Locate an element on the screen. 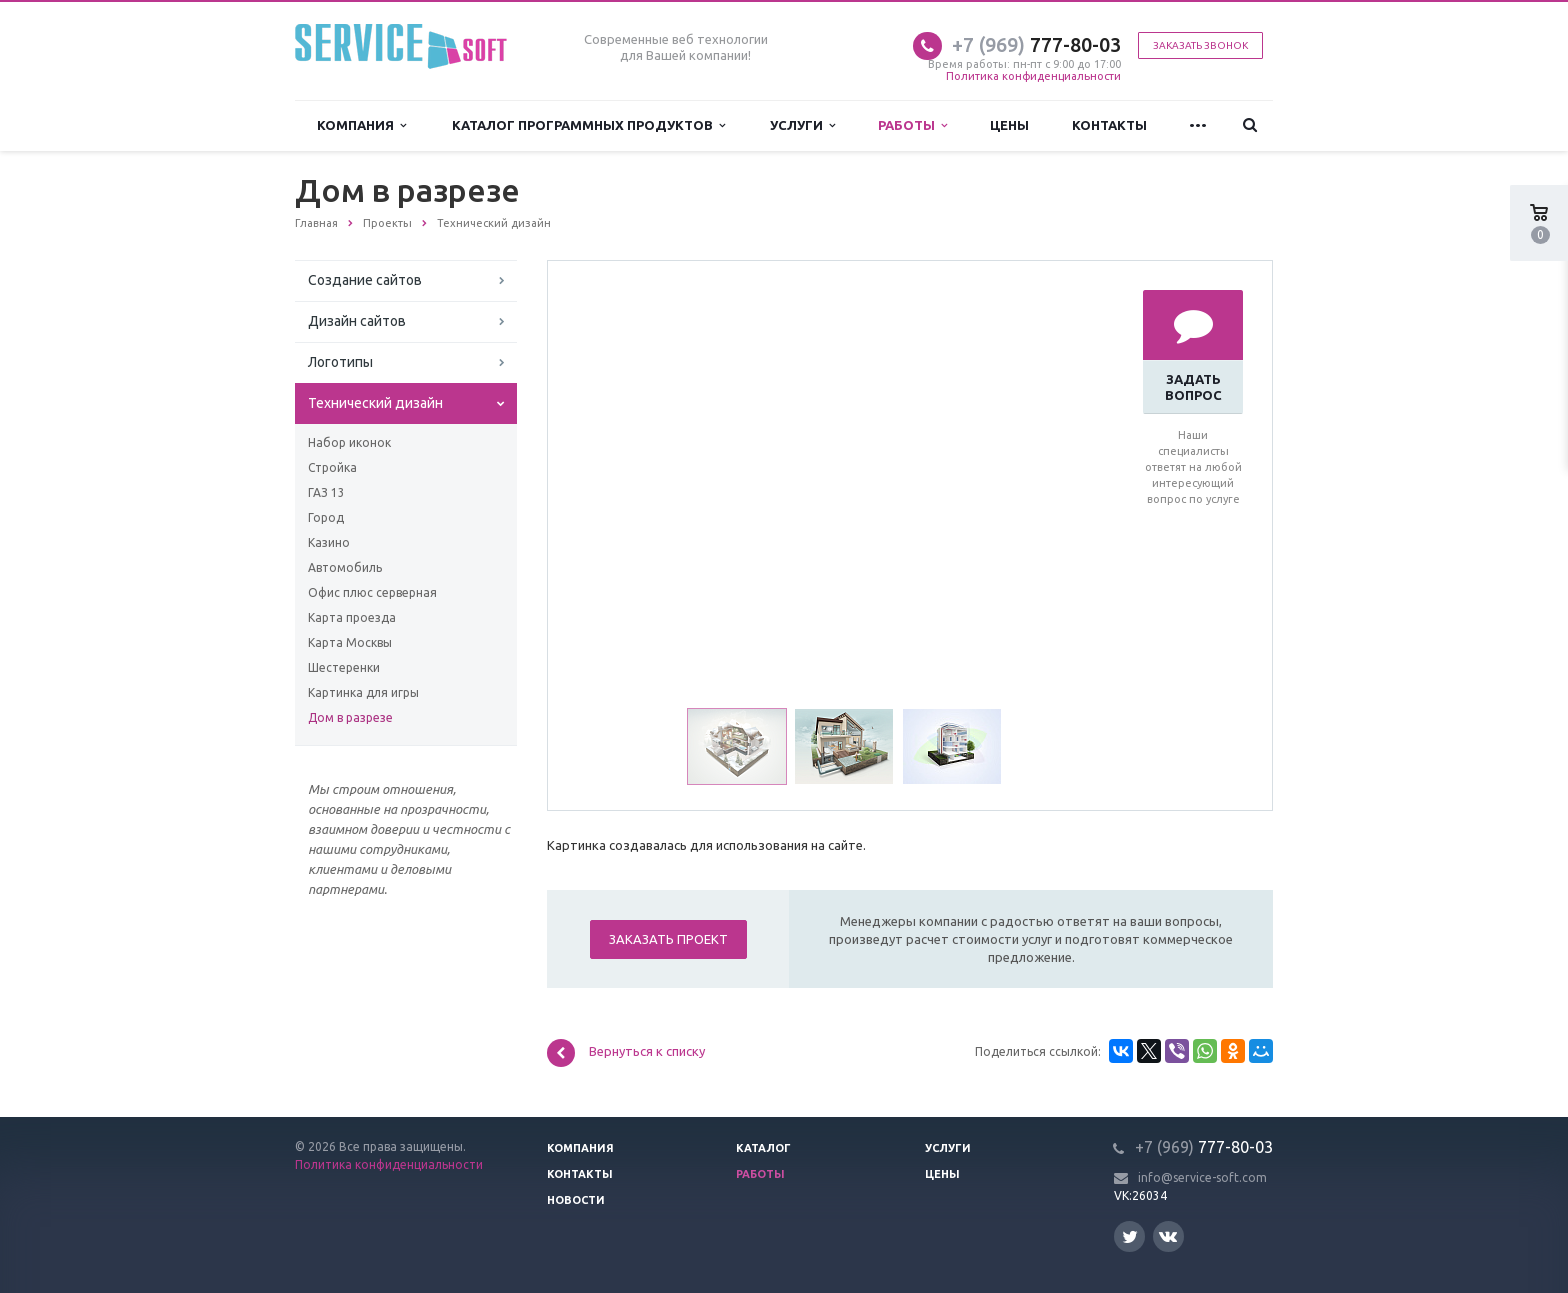 This screenshot has width=1568, height=1293. Создание сайтов is located at coordinates (365, 280).